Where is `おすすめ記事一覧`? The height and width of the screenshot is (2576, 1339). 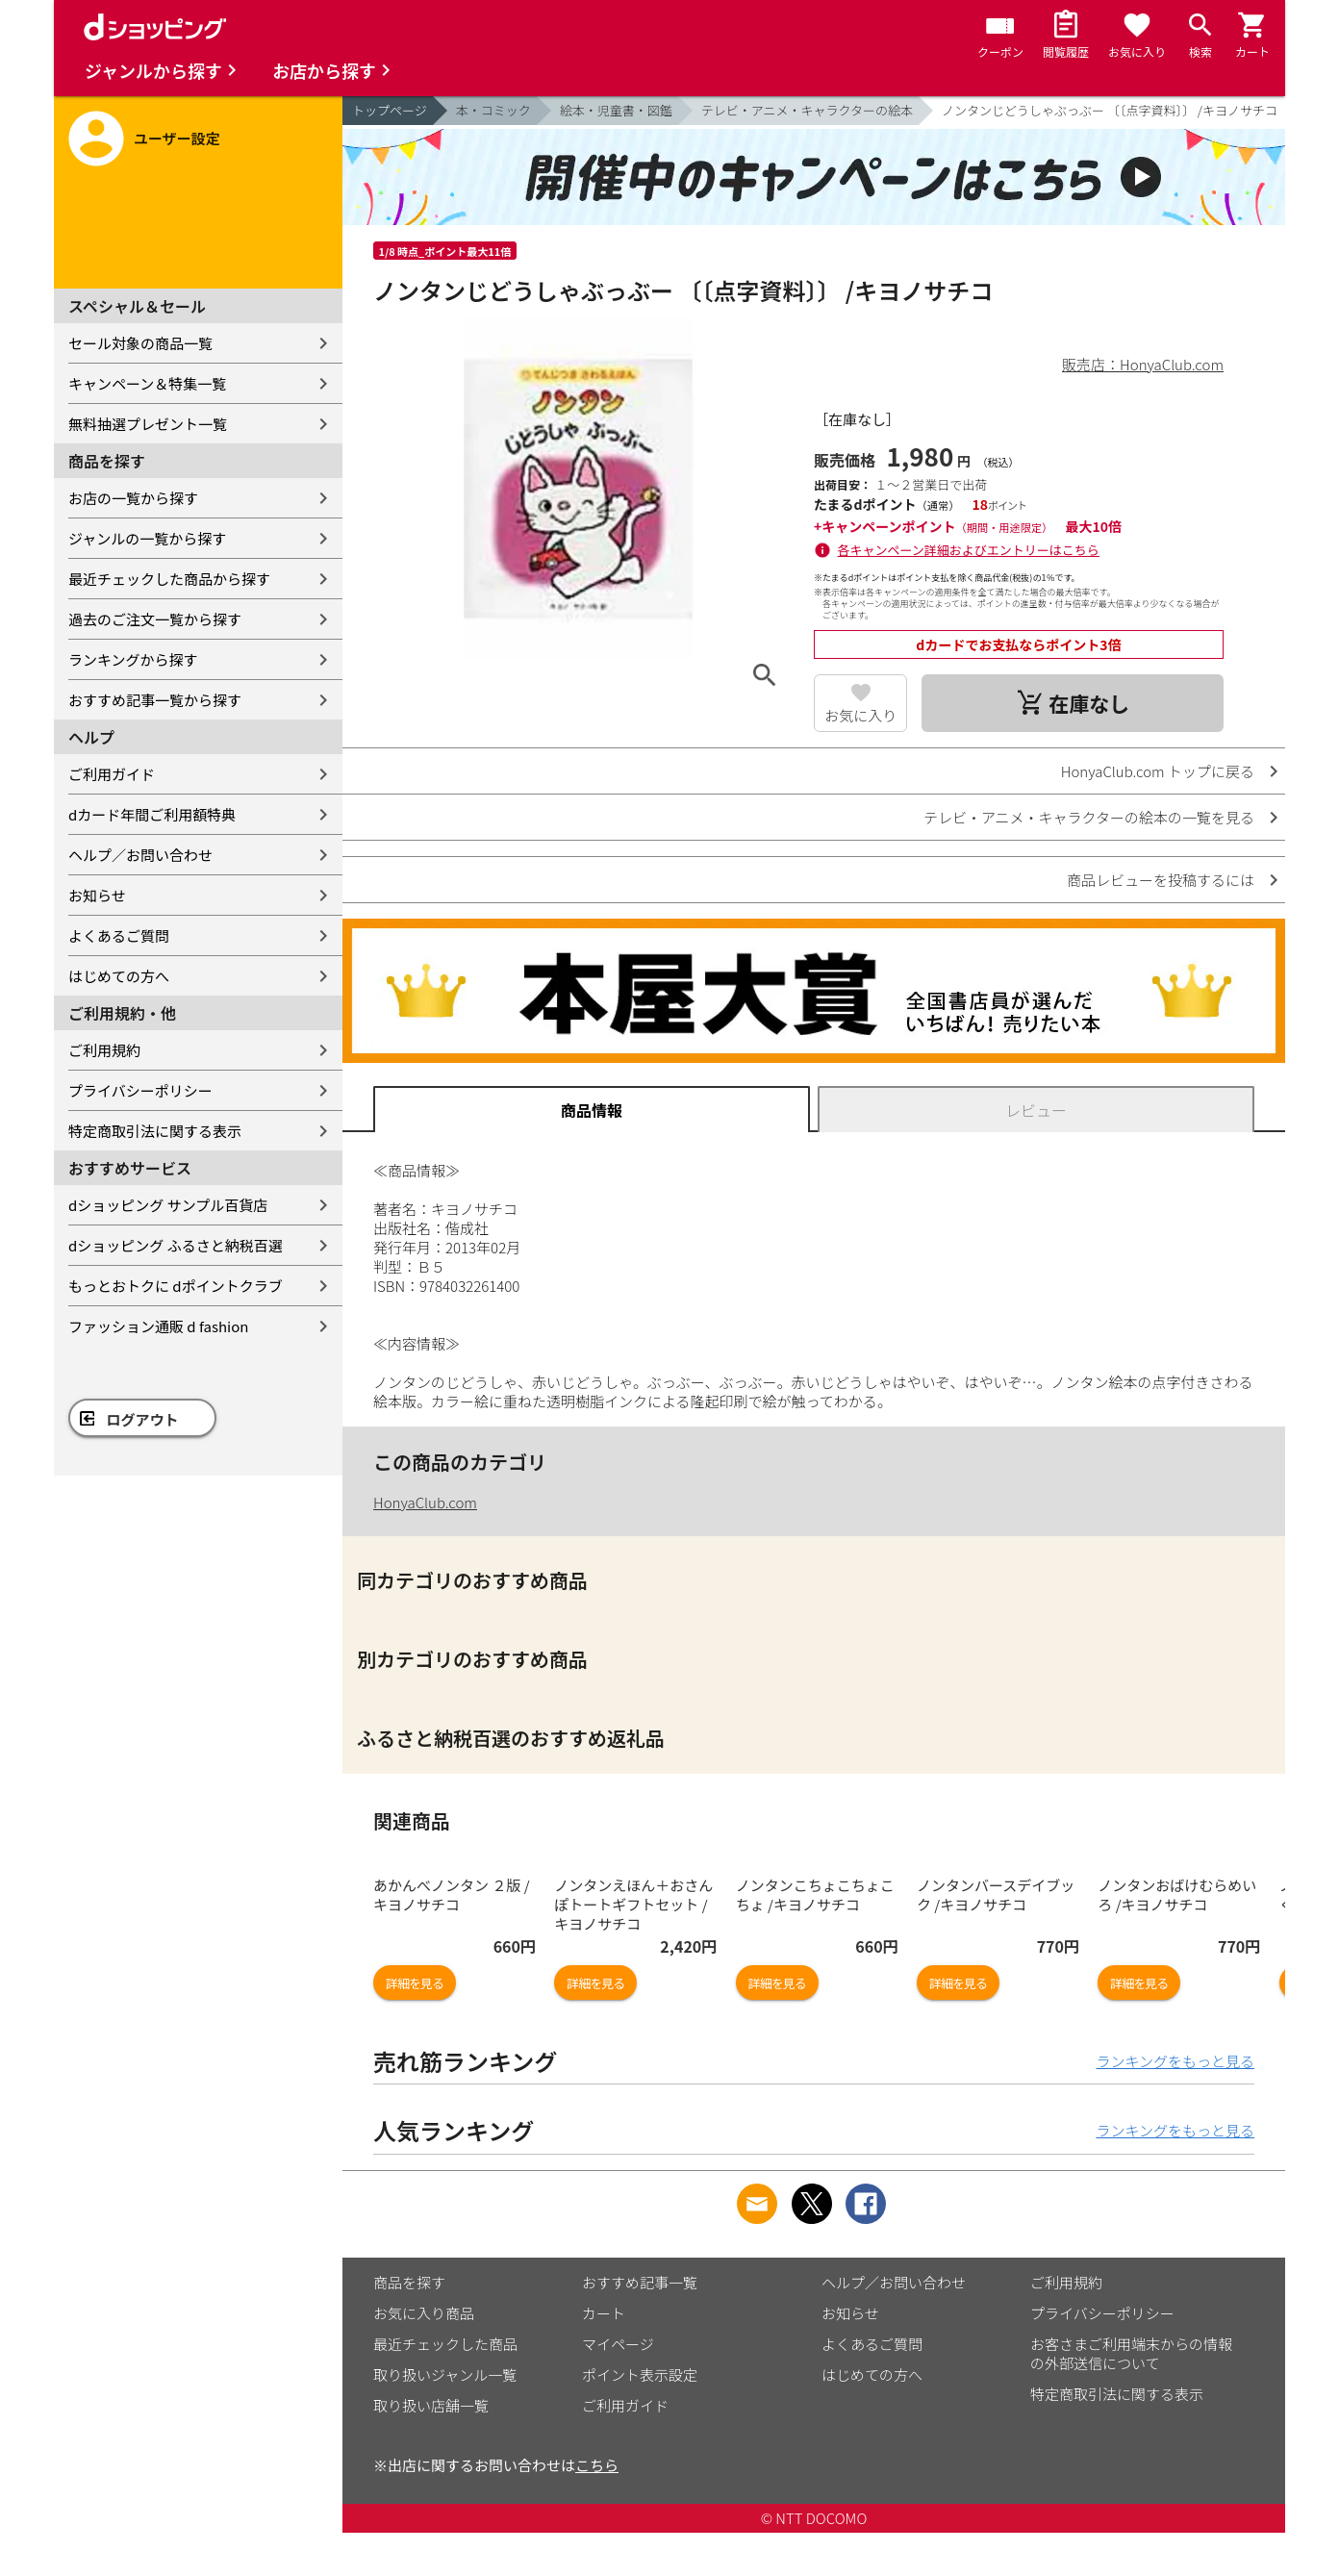 おすすめ記事一覧 is located at coordinates (639, 2282).